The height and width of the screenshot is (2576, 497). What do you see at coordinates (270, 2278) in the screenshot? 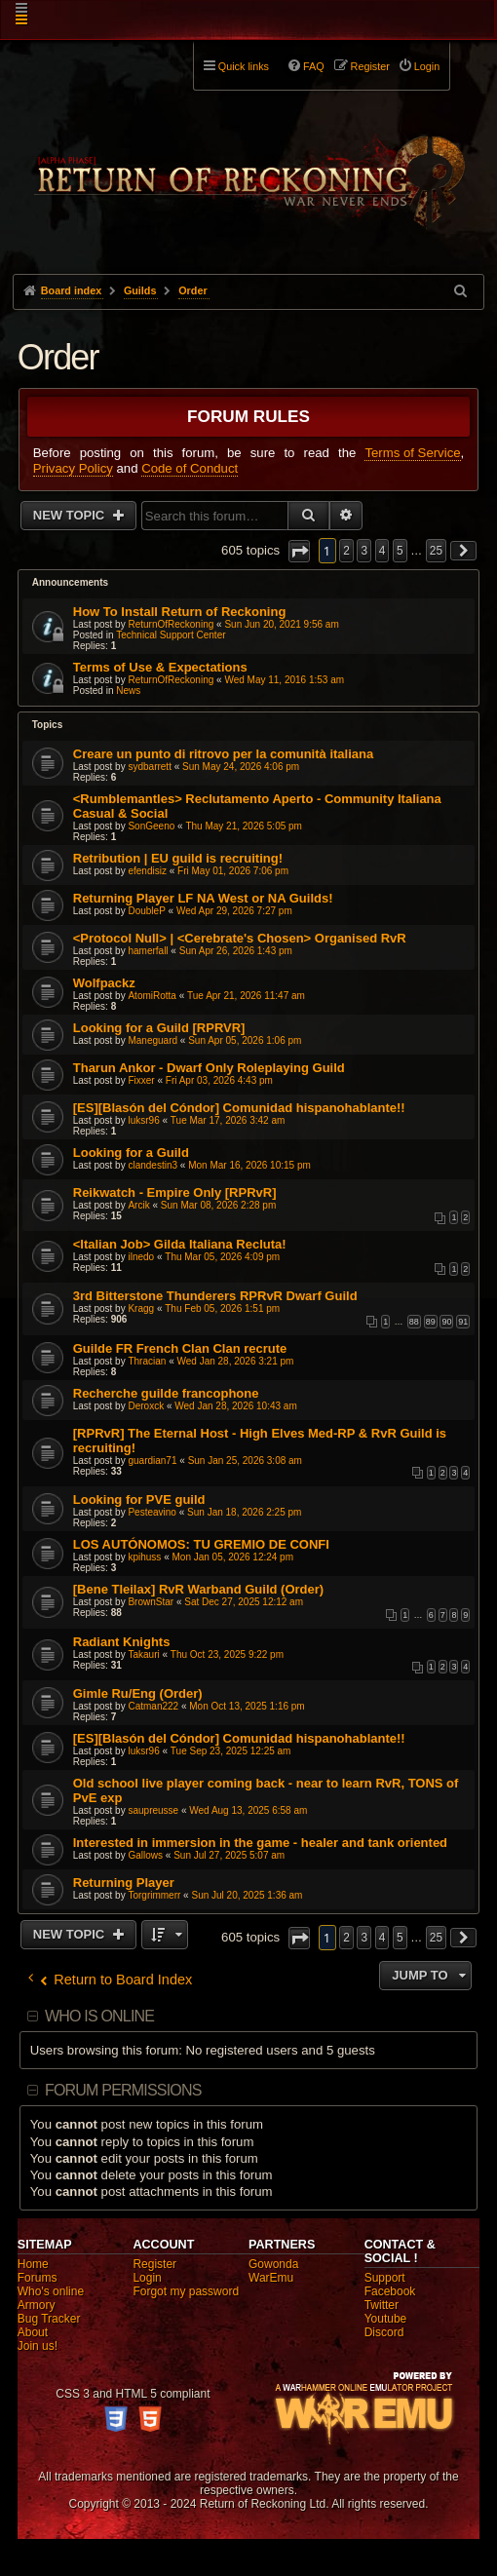
I see `WarEmu` at bounding box center [270, 2278].